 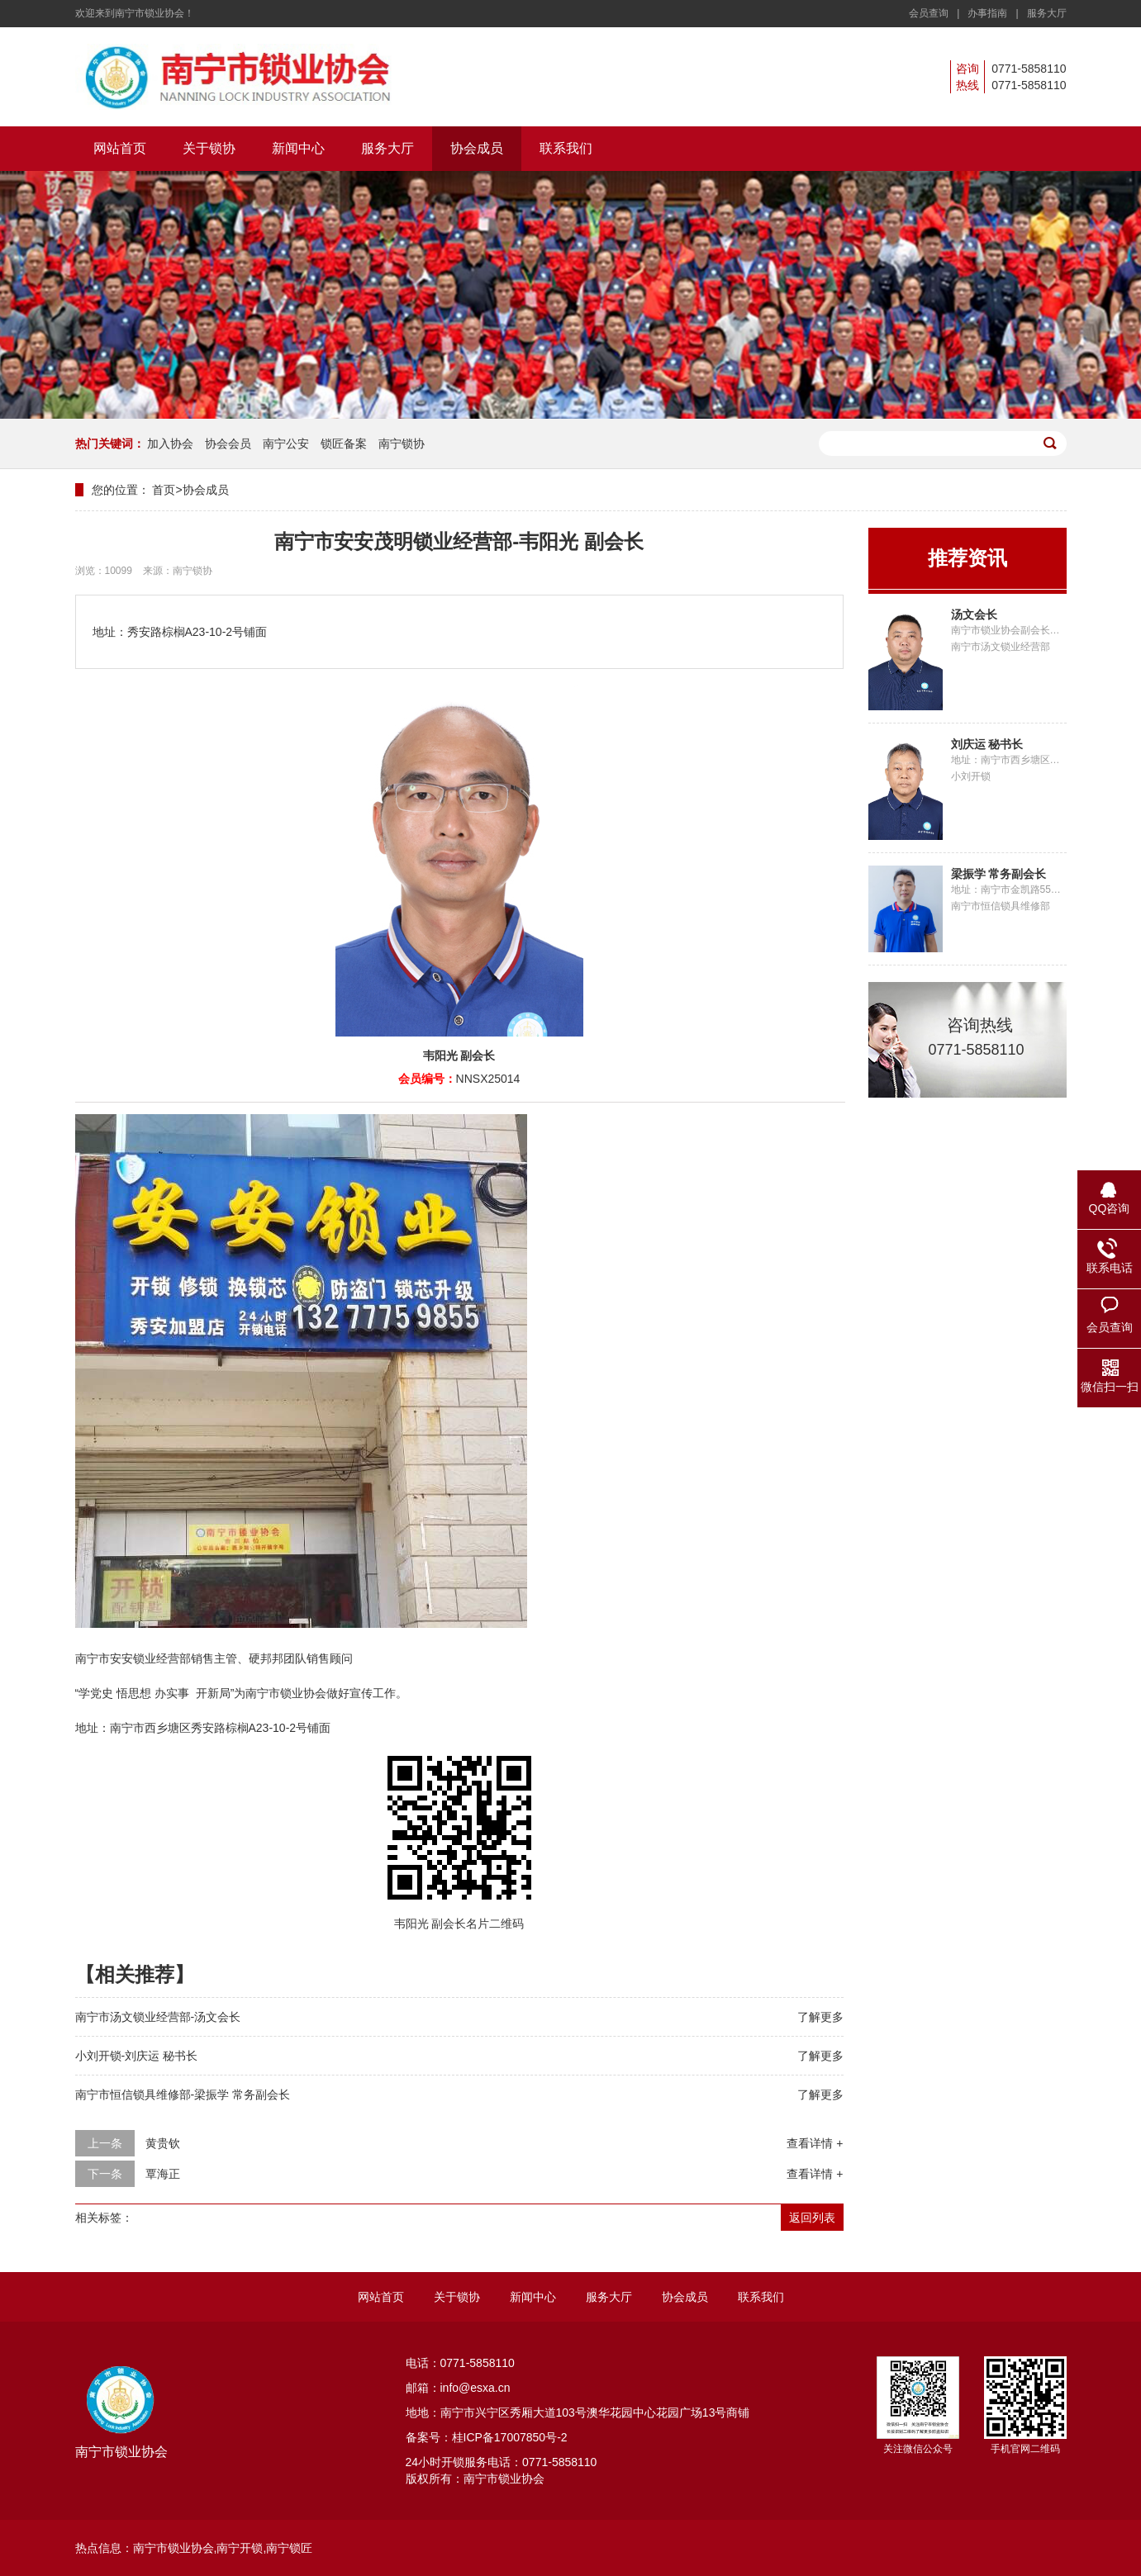 What do you see at coordinates (228, 443) in the screenshot?
I see `协会会员` at bounding box center [228, 443].